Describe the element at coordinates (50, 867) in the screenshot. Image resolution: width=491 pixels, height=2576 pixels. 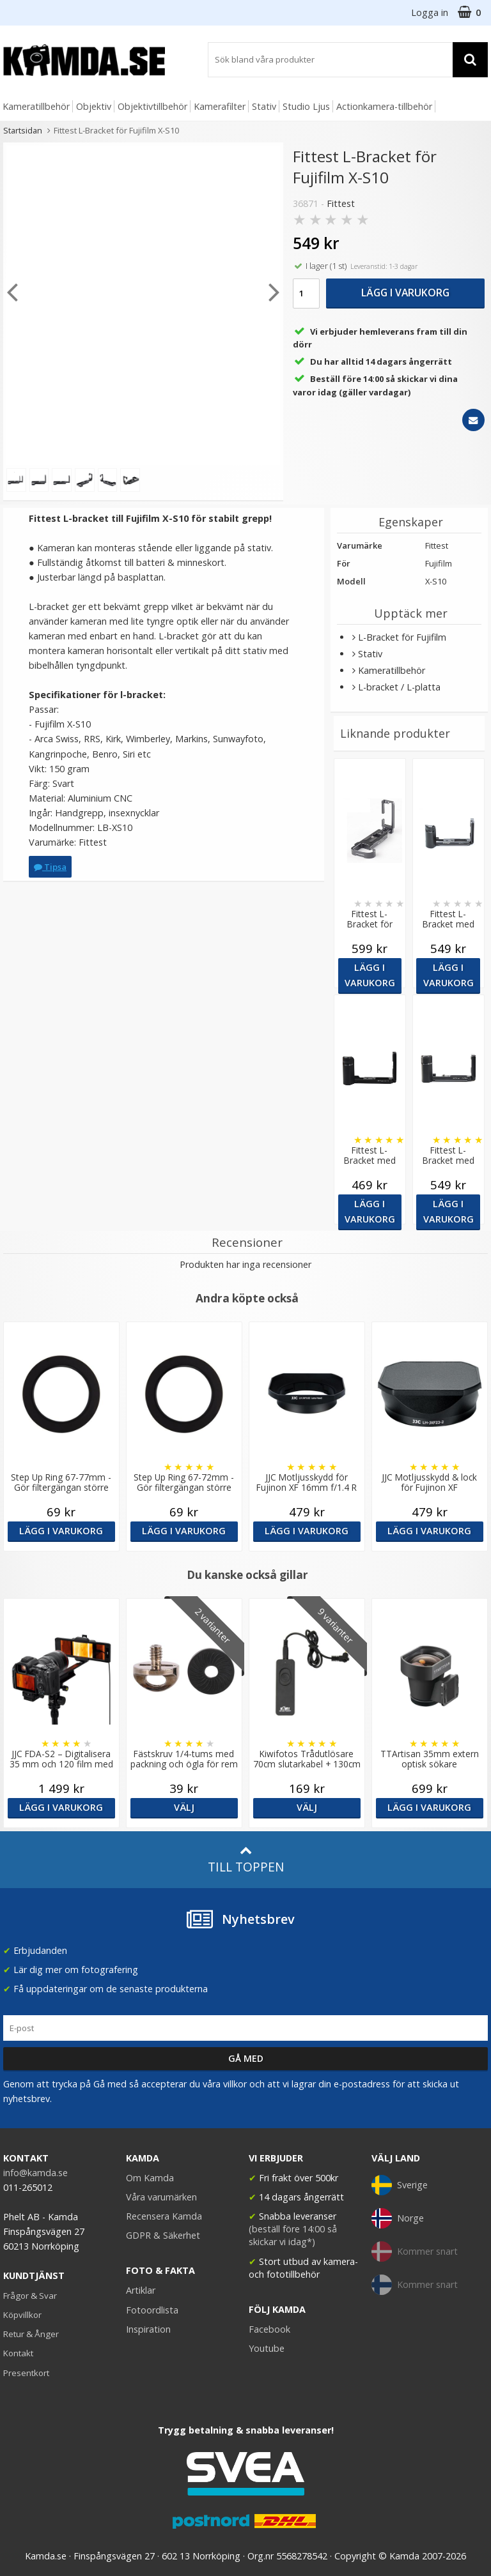
I see `Tipsa` at that location.